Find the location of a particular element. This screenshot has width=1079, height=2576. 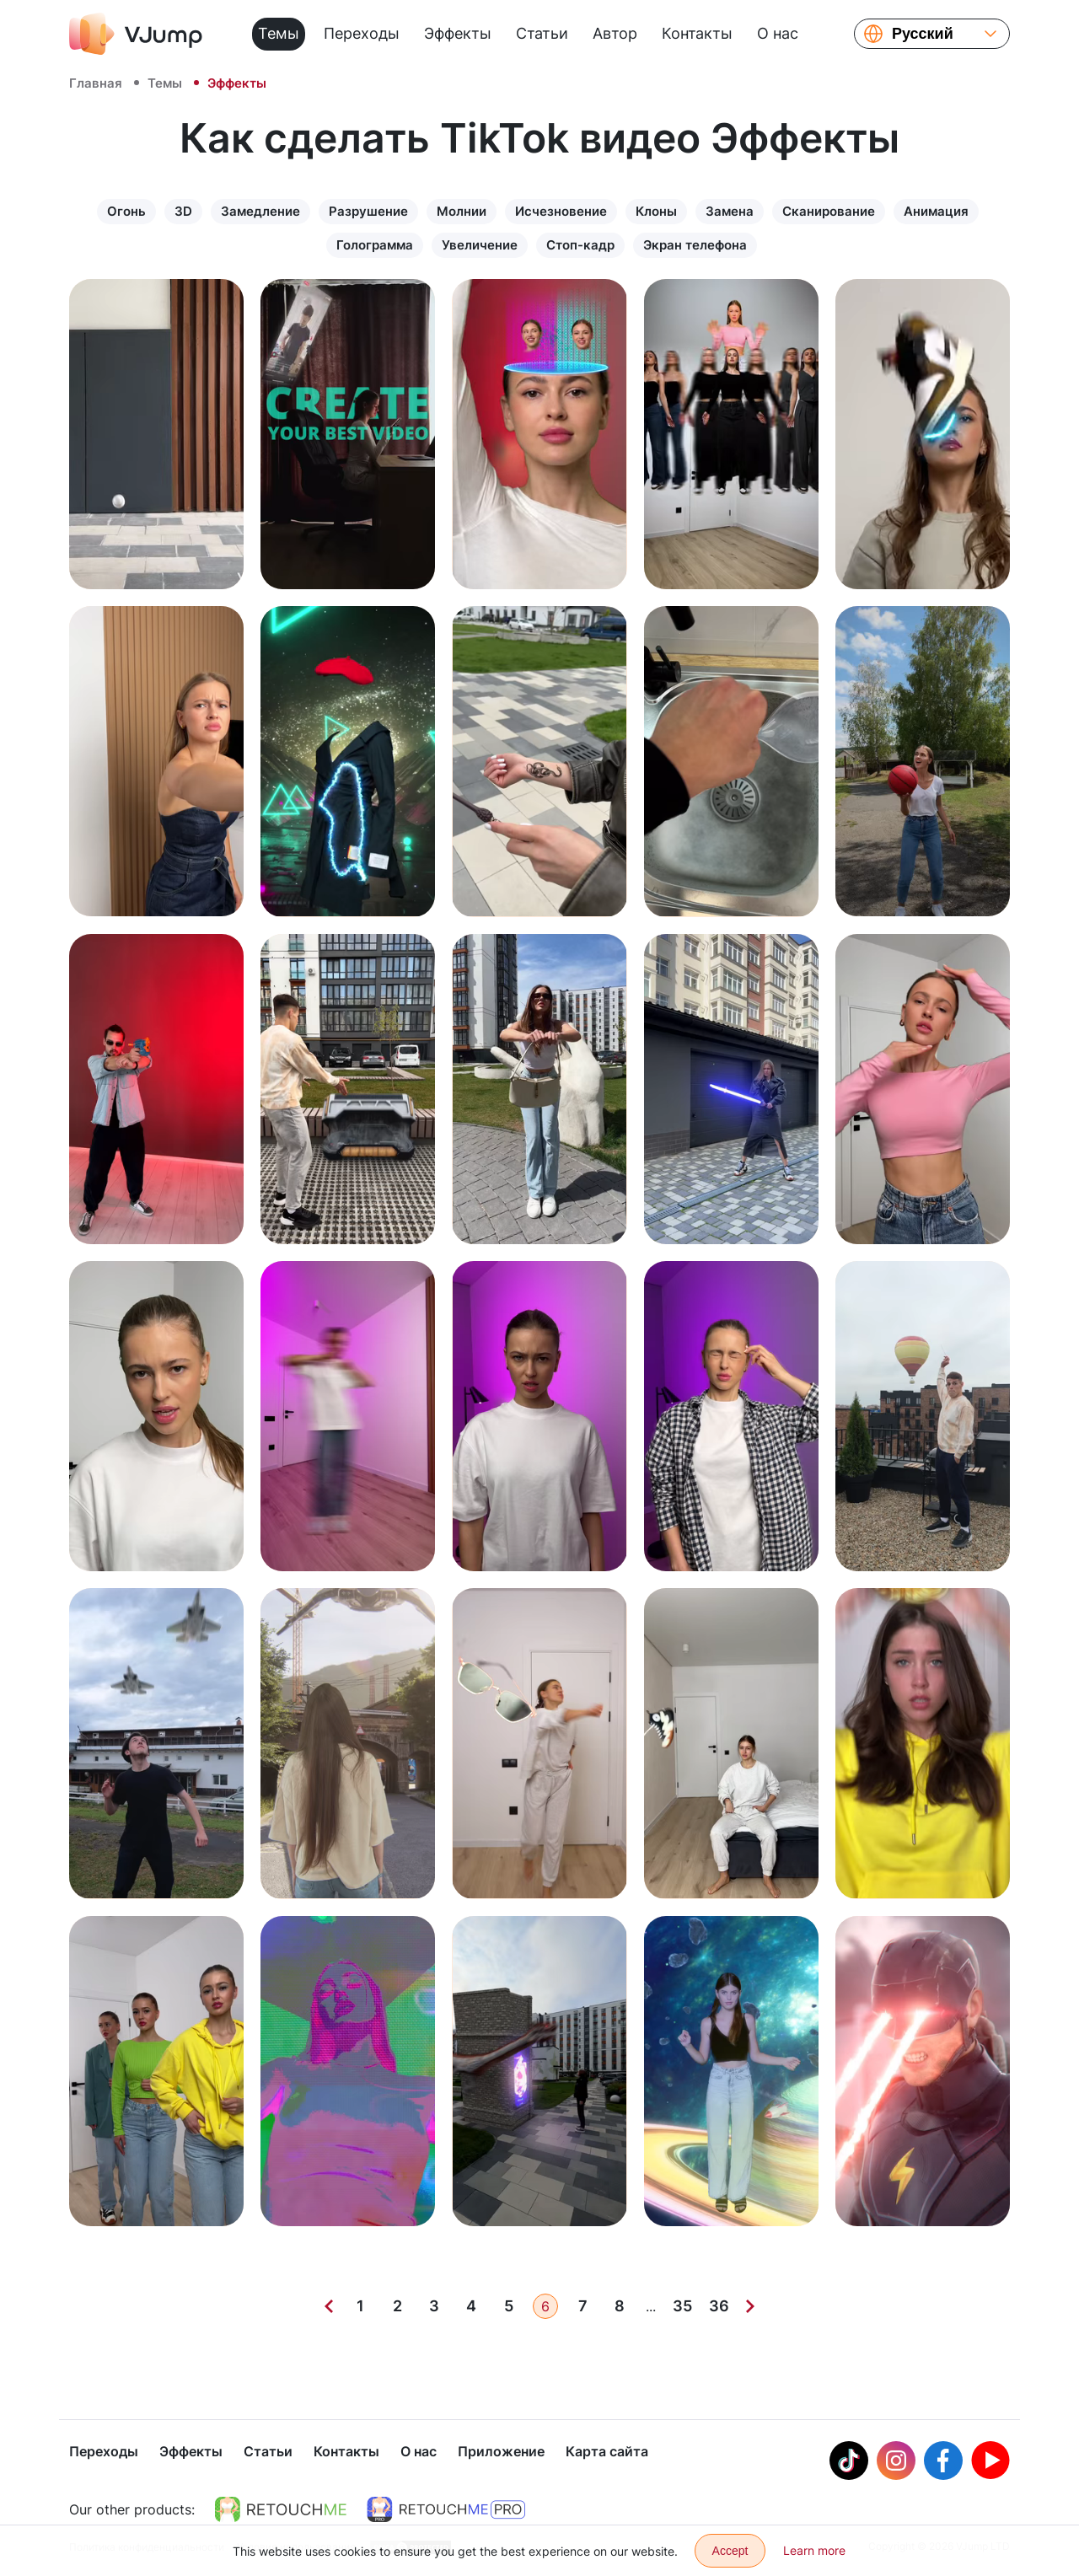

Клоны is located at coordinates (656, 211).